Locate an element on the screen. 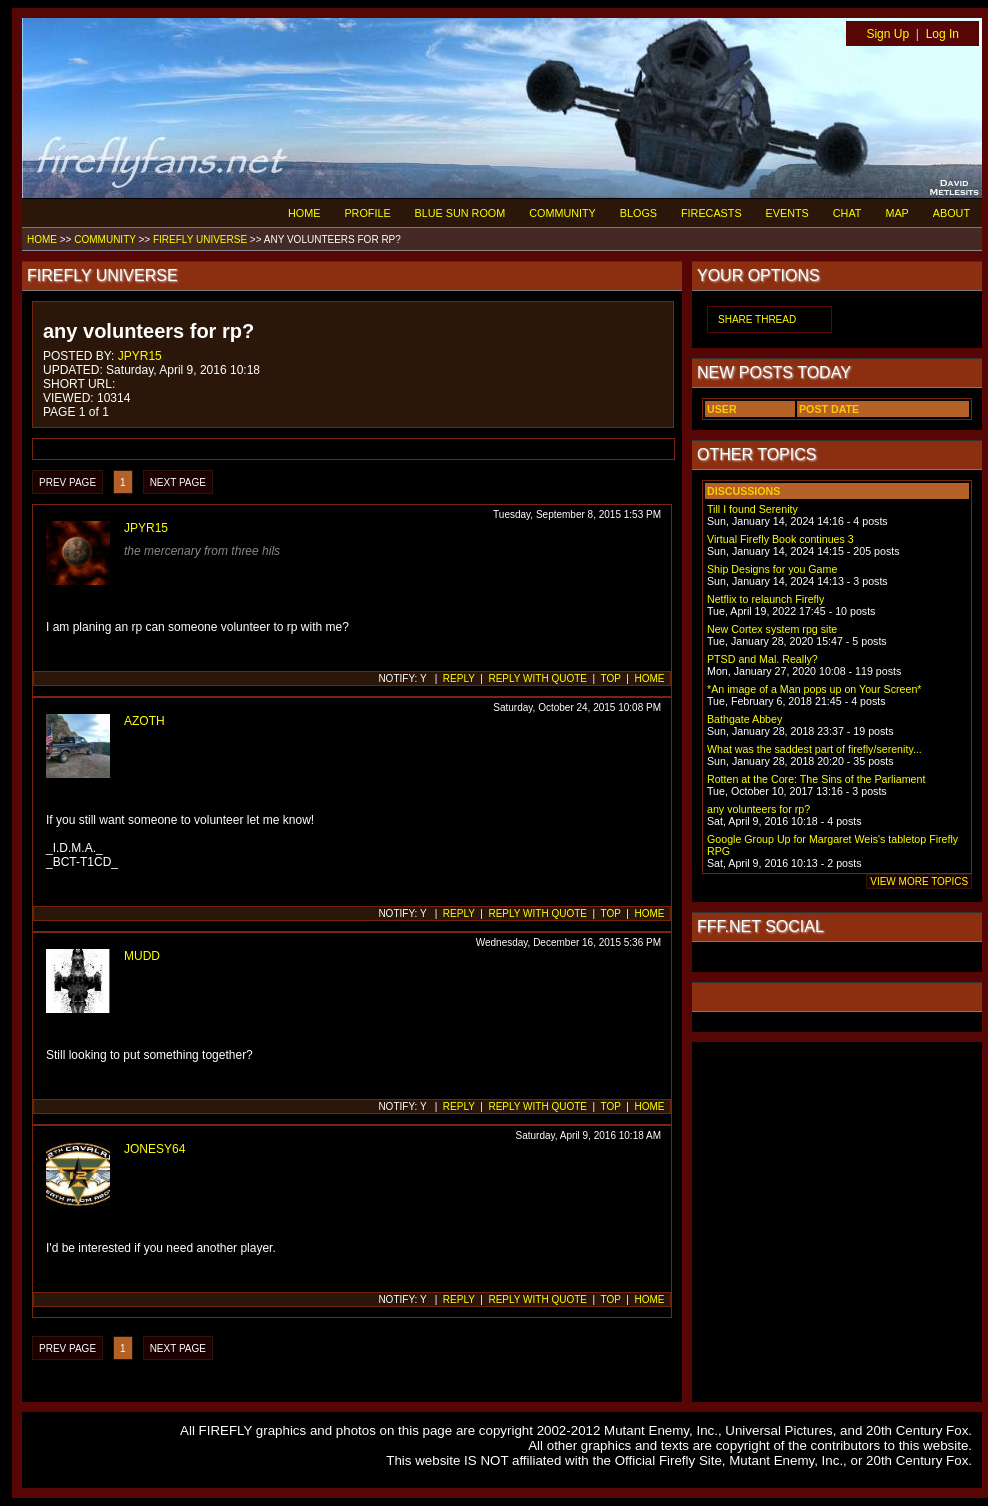  PROFILE is located at coordinates (367, 213).